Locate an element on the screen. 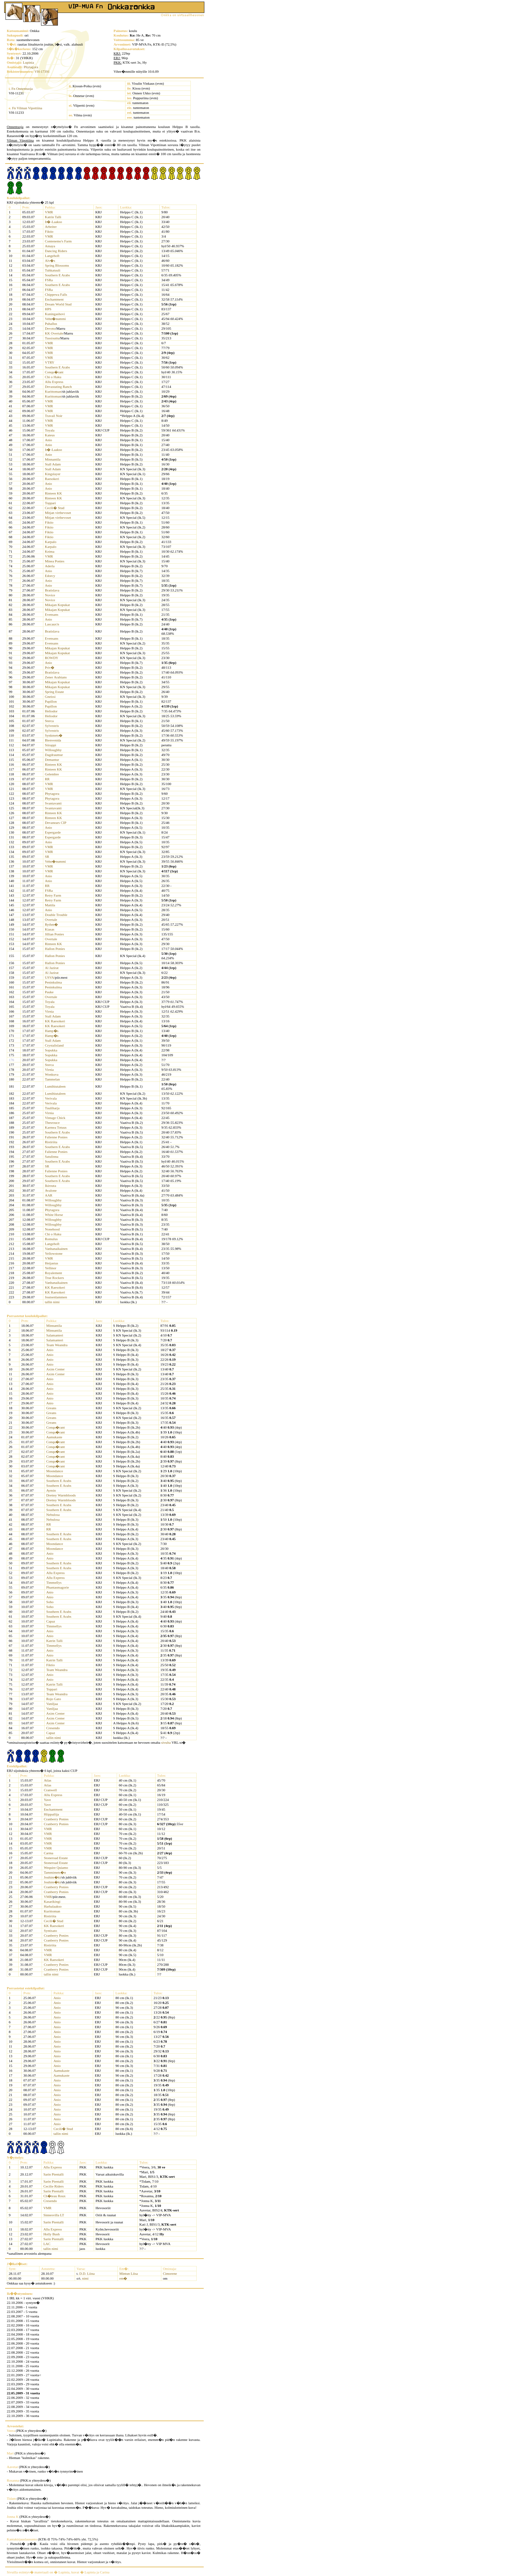  Rinteen KK is located at coordinates (53, 493).